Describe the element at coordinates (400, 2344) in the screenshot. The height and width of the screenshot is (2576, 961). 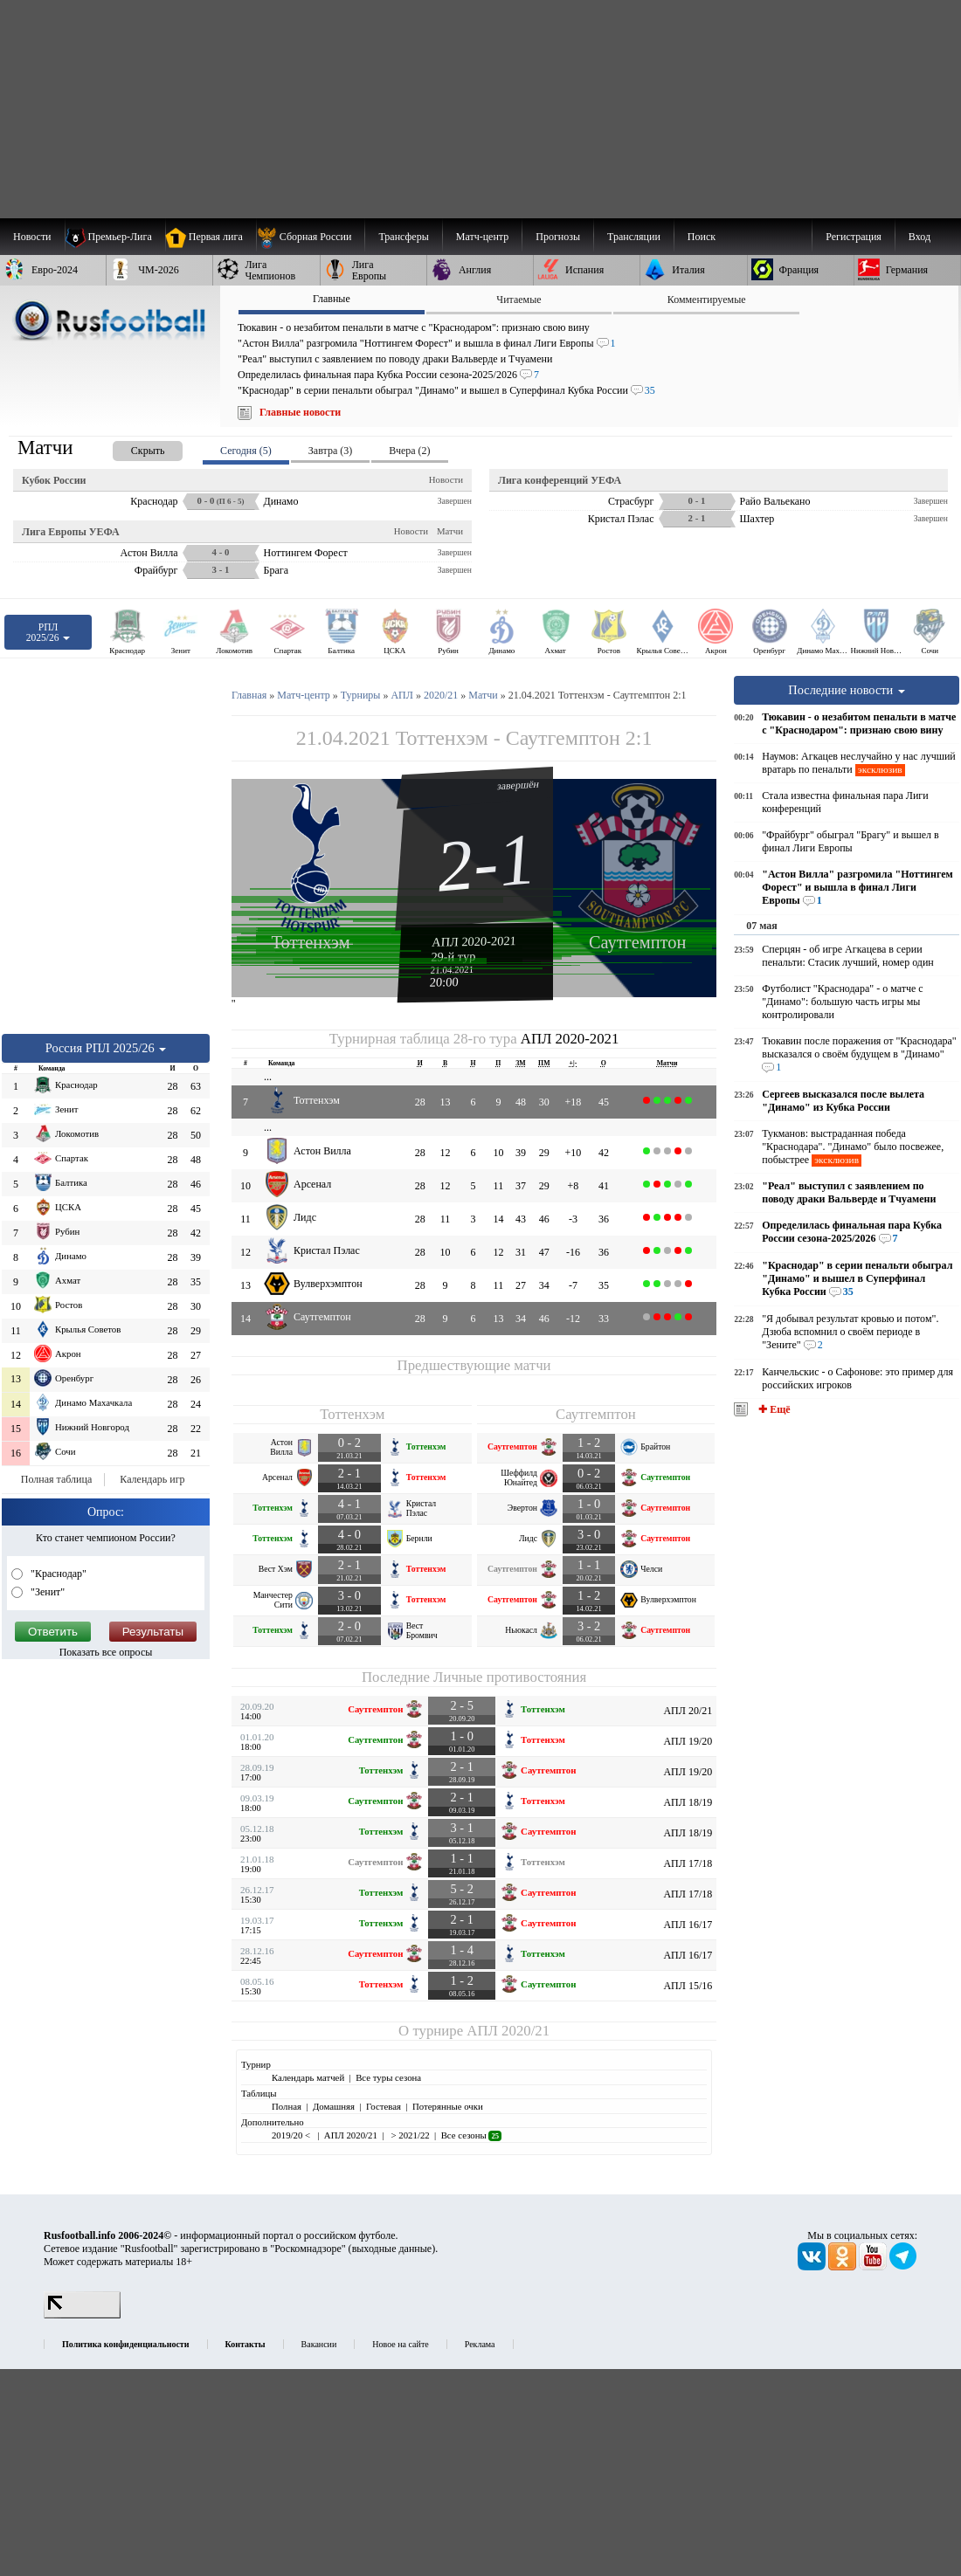
I see `Новое на сайте` at that location.